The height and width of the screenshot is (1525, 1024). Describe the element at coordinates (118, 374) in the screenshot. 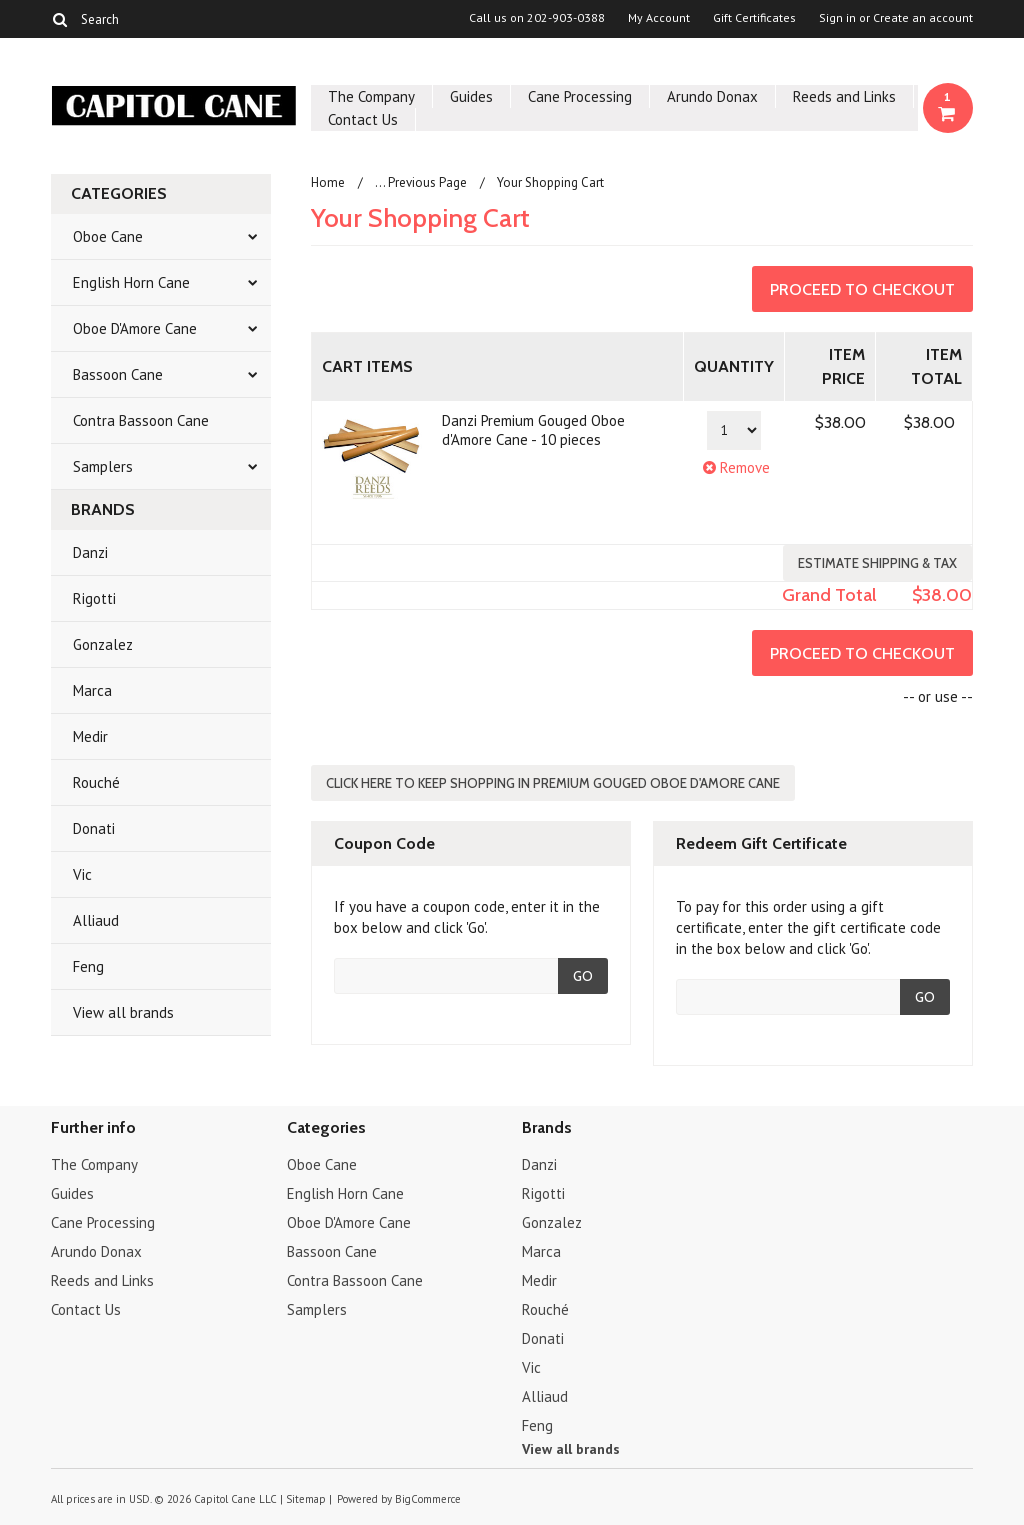

I see `Bassoon Cane` at that location.